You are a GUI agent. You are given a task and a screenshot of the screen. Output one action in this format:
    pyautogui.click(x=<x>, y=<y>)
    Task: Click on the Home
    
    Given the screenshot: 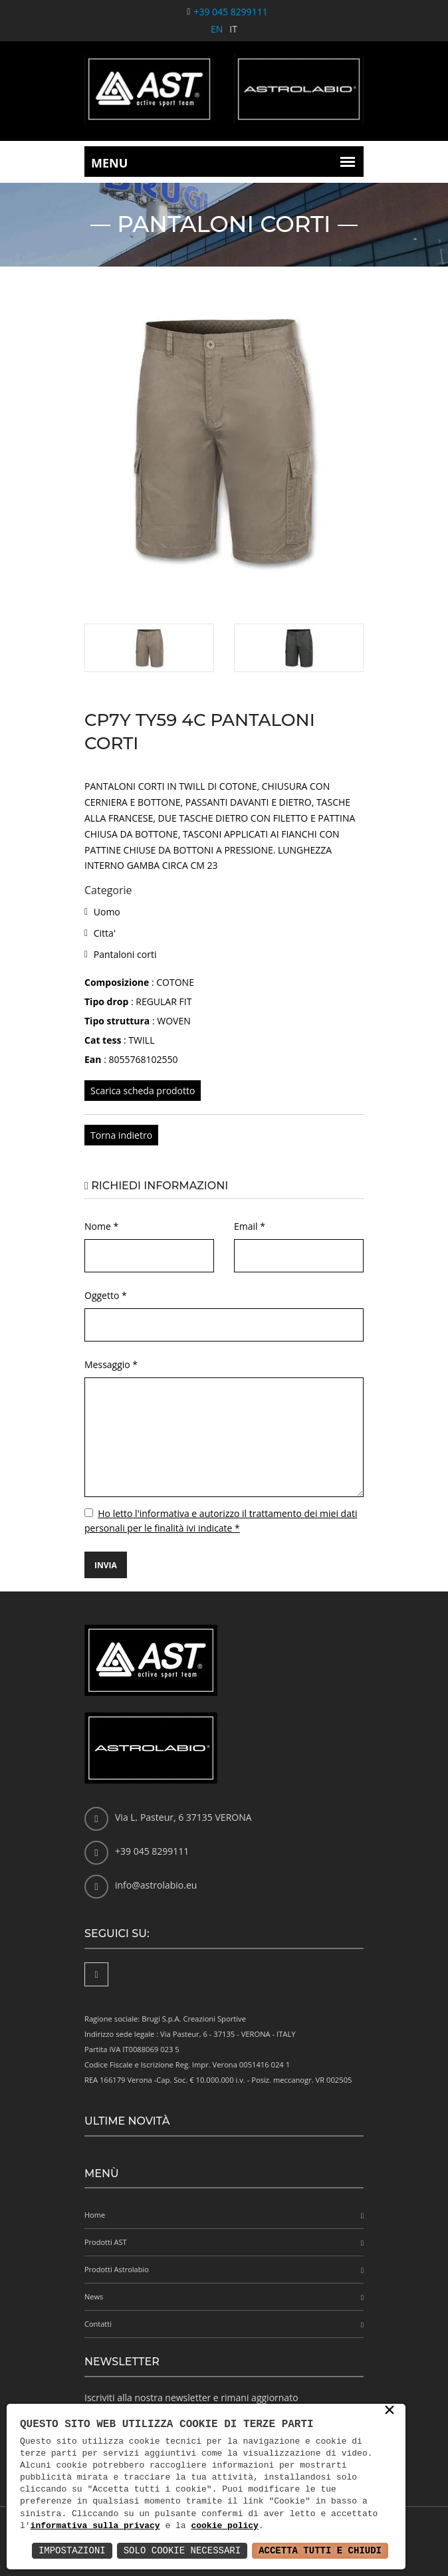 What is the action you would take?
    pyautogui.click(x=94, y=2215)
    